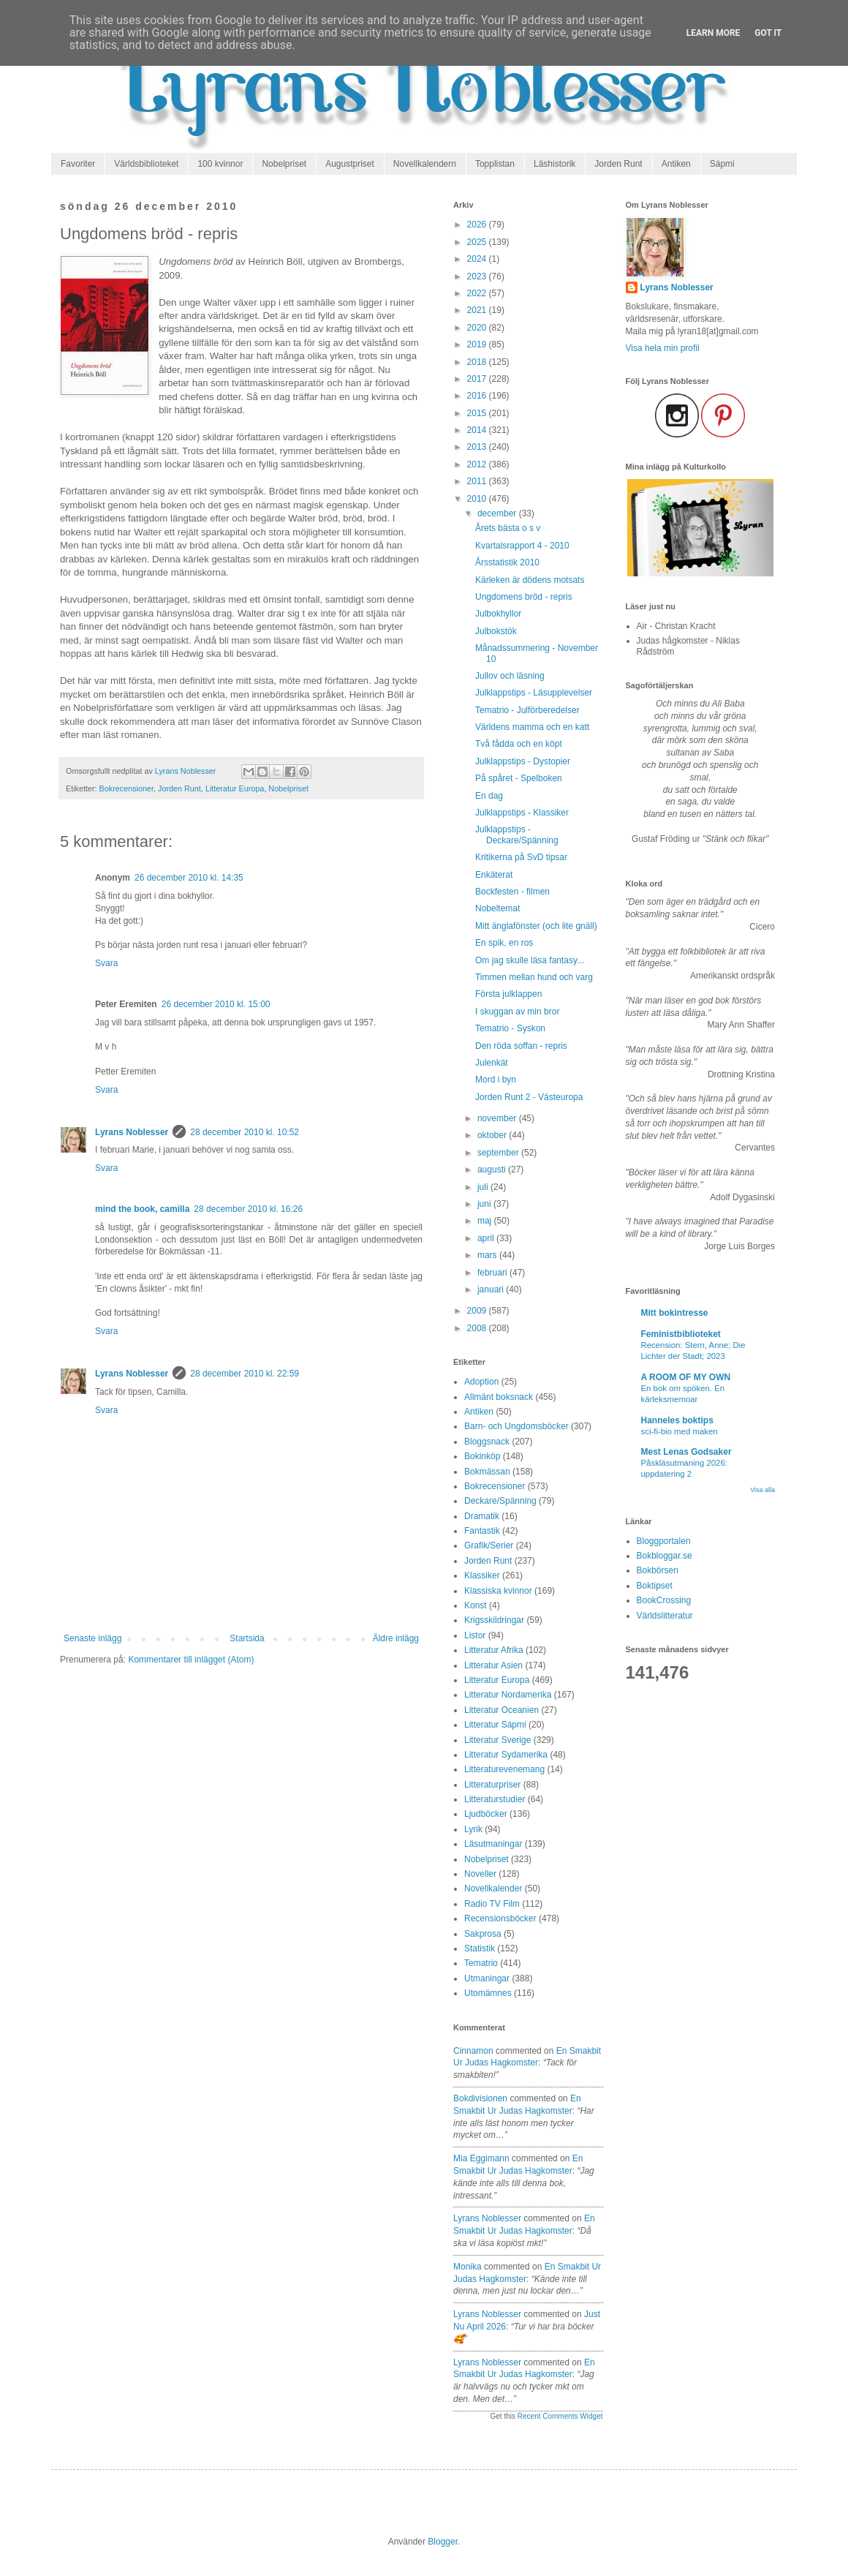 The width and height of the screenshot is (848, 2576). Describe the element at coordinates (488, 1993) in the screenshot. I see `Utomämnes` at that location.